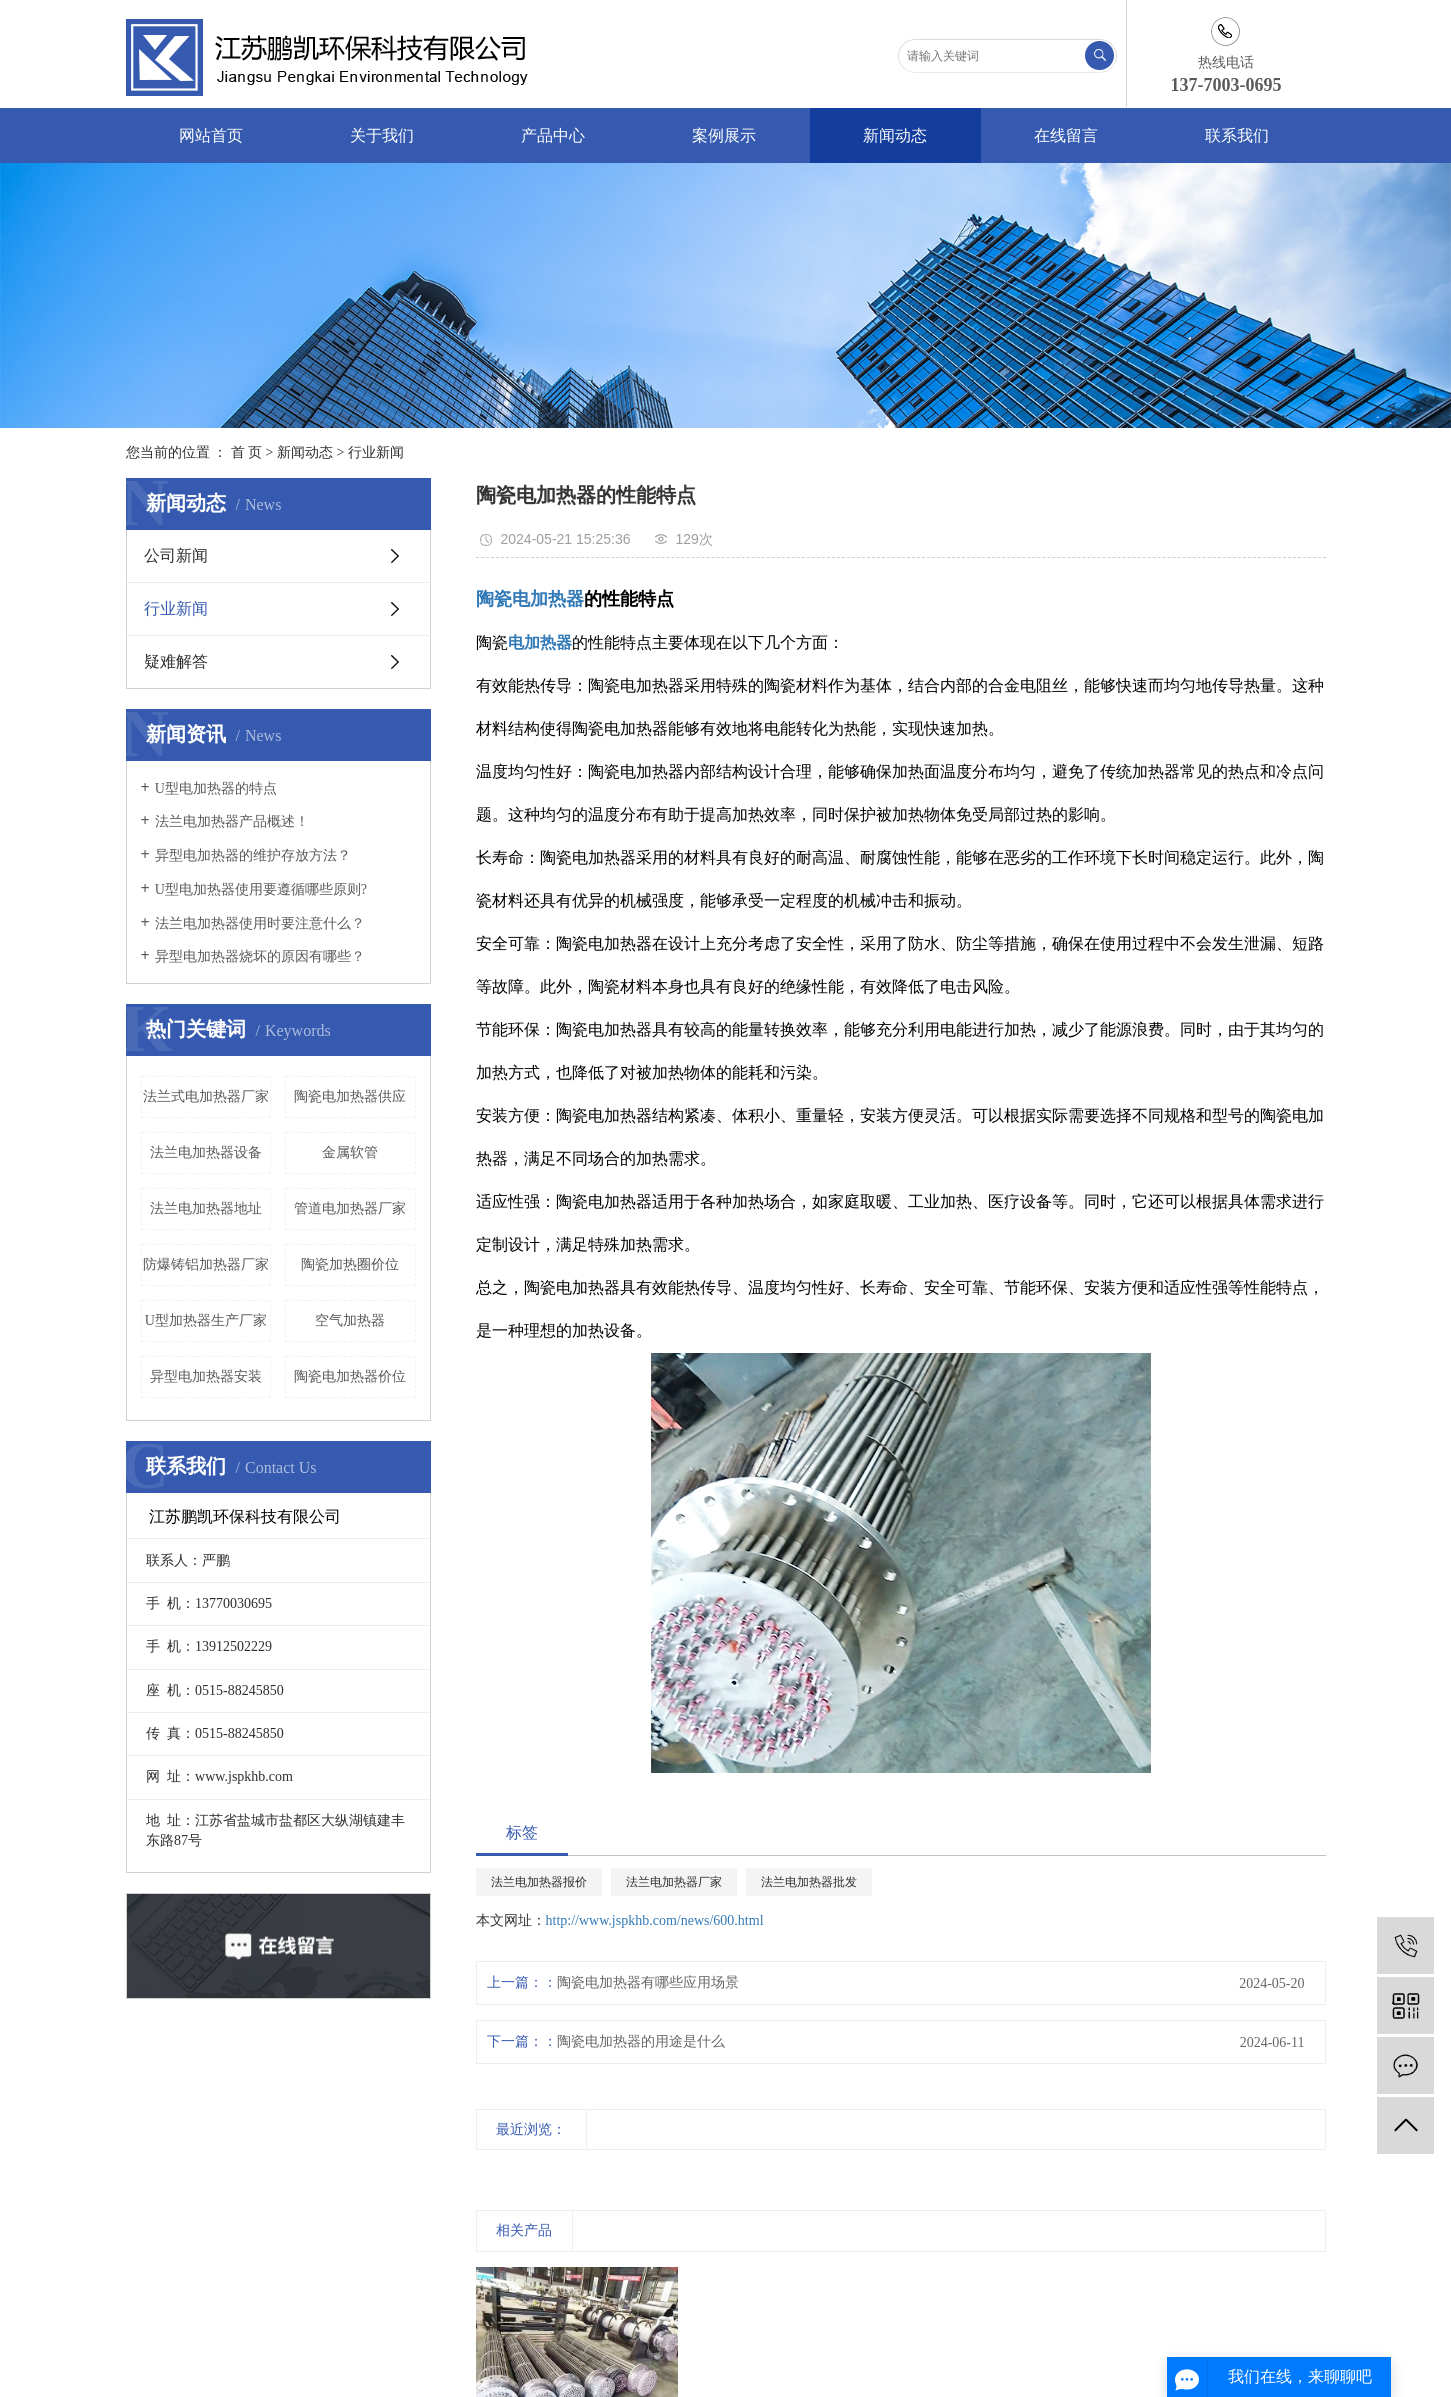 This screenshot has height=2397, width=1451. I want to click on 陶瓷加热圈价位, so click(350, 1264).